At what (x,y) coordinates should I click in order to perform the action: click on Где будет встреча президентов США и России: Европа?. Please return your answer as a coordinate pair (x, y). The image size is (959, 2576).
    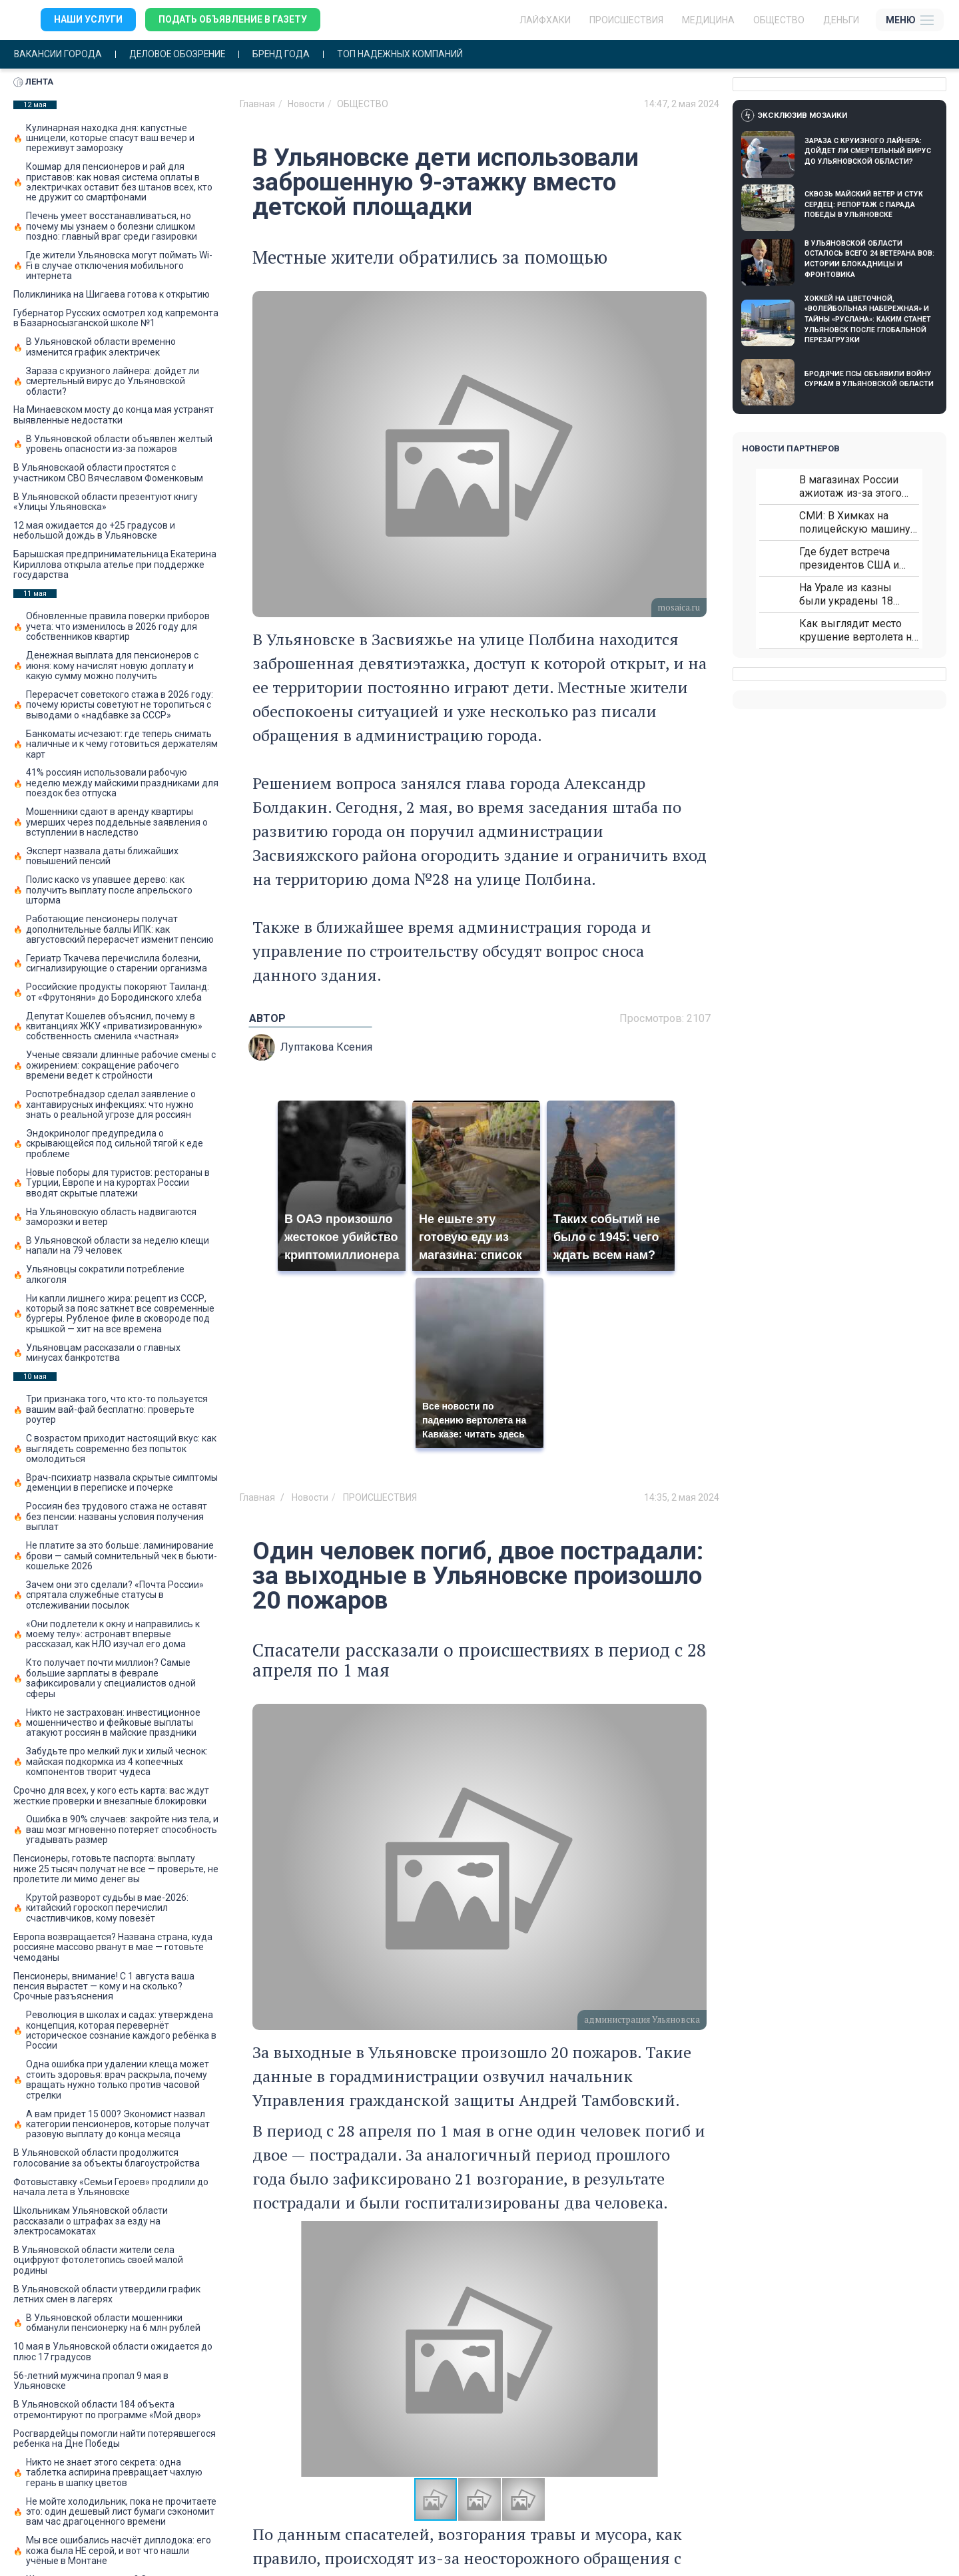
    Looking at the image, I should click on (849, 558).